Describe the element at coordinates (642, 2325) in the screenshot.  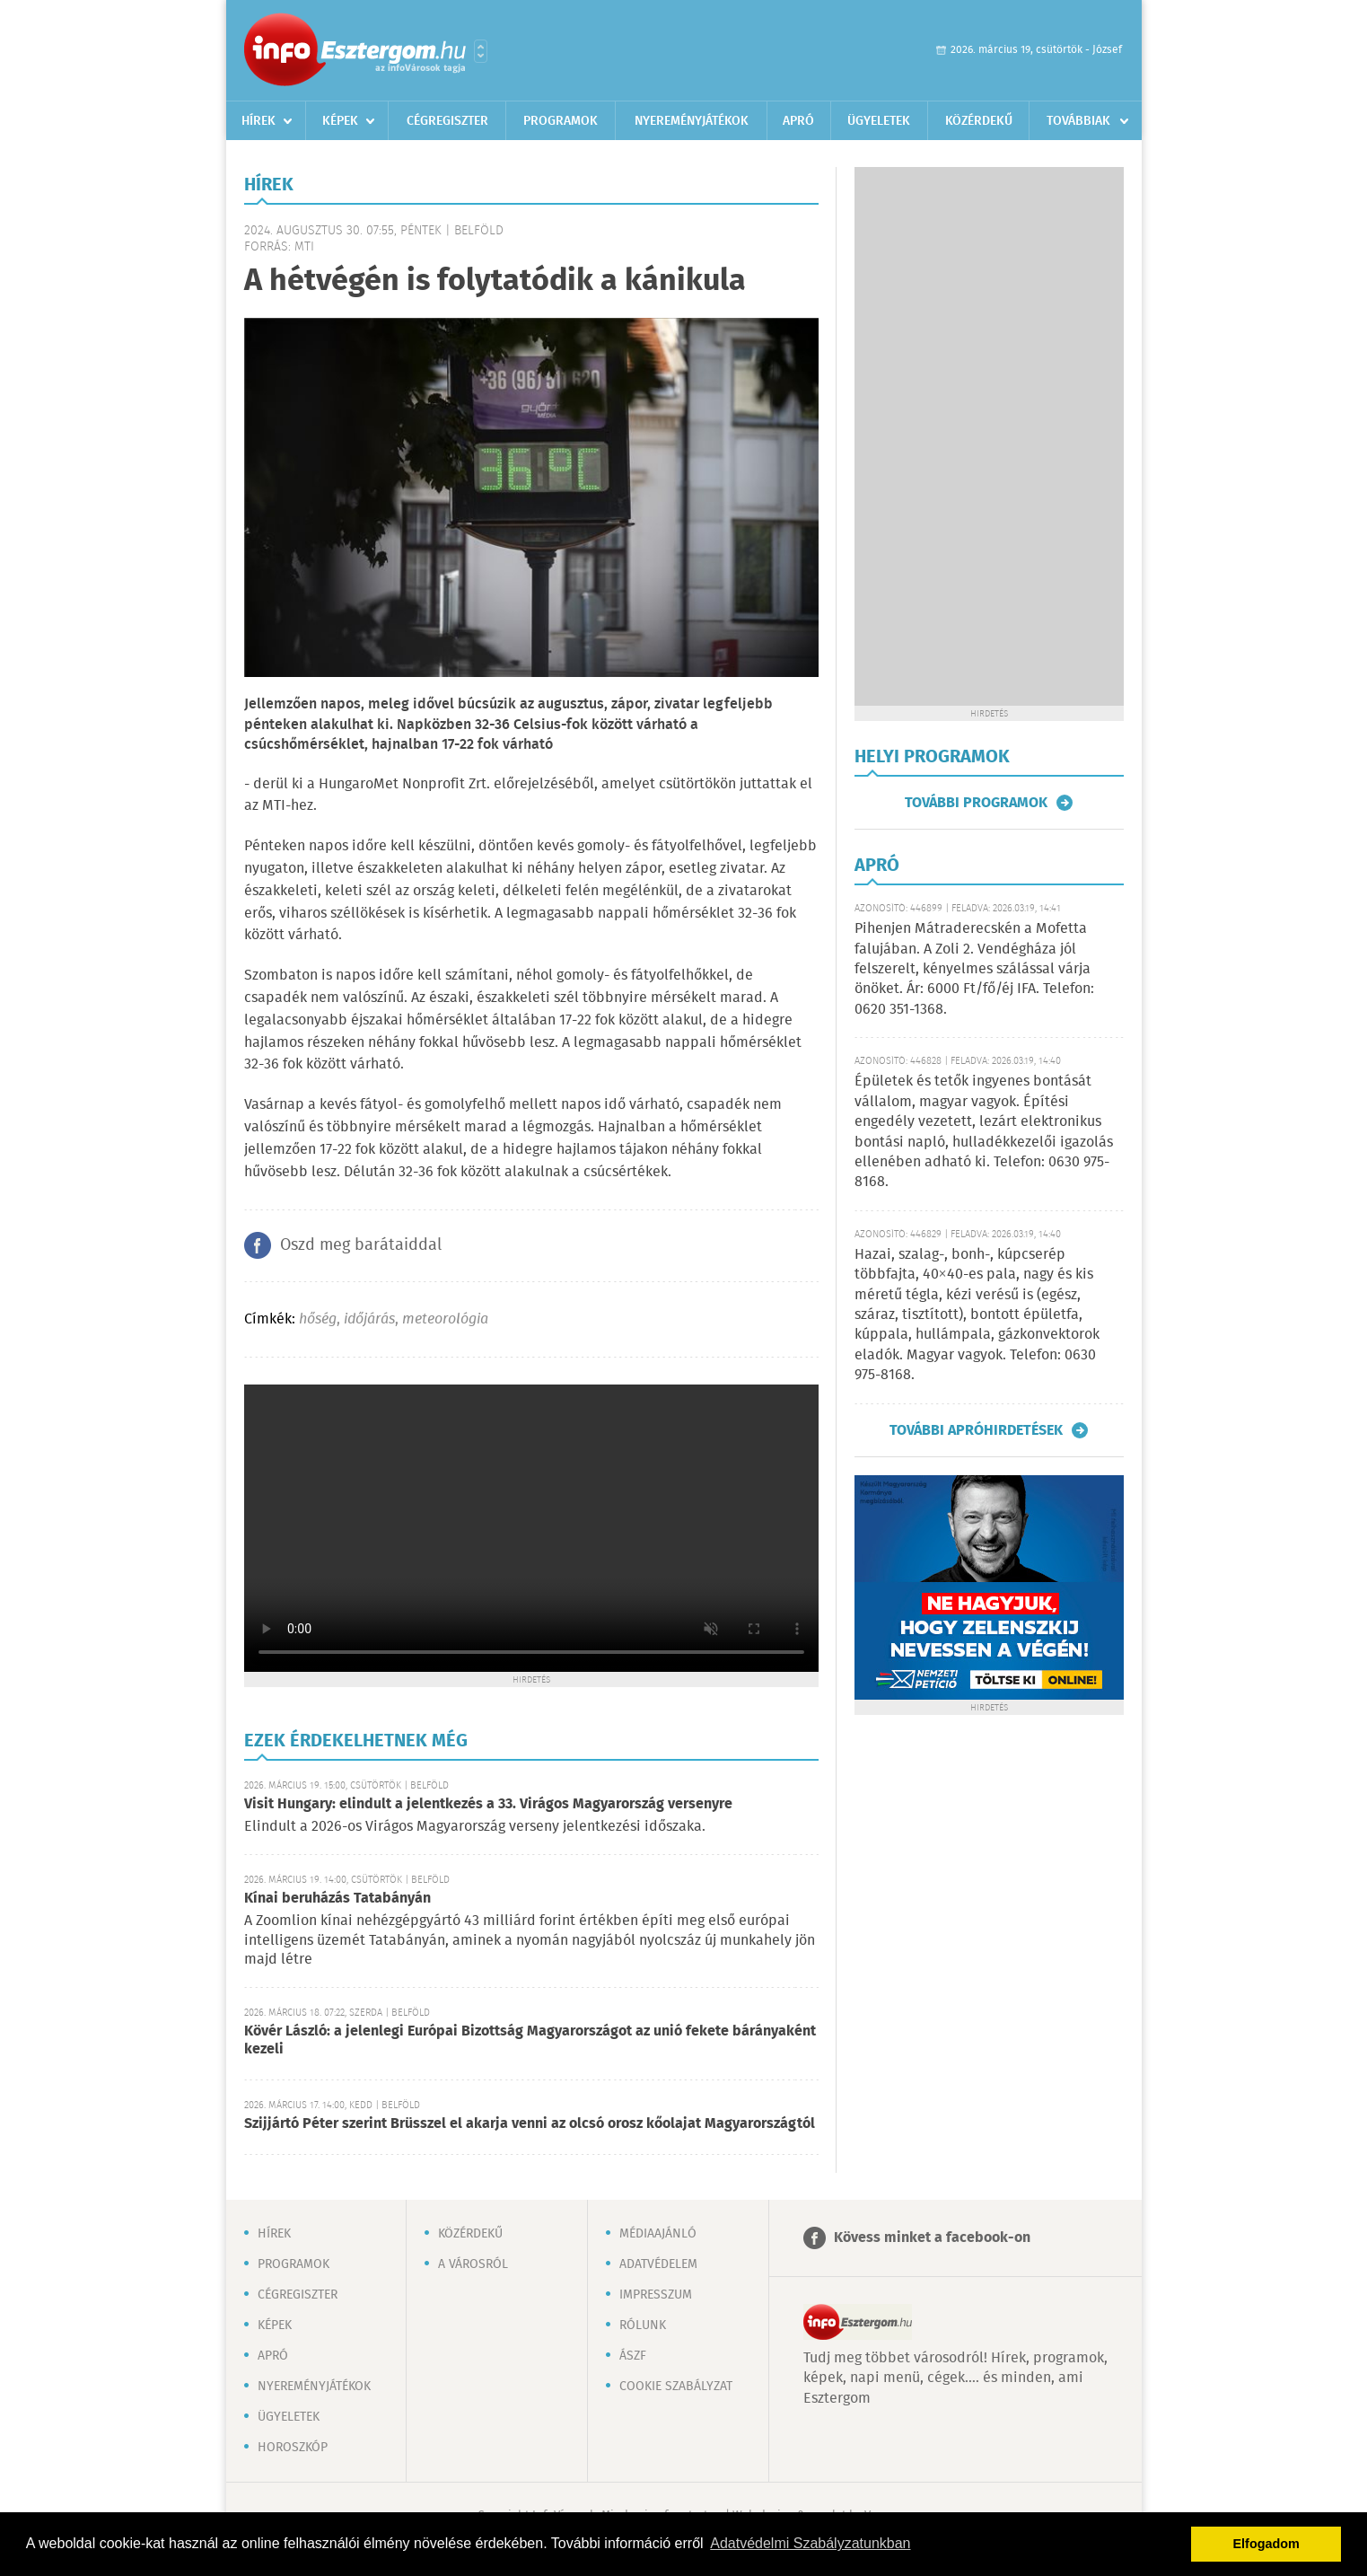
I see `Rólunk` at that location.